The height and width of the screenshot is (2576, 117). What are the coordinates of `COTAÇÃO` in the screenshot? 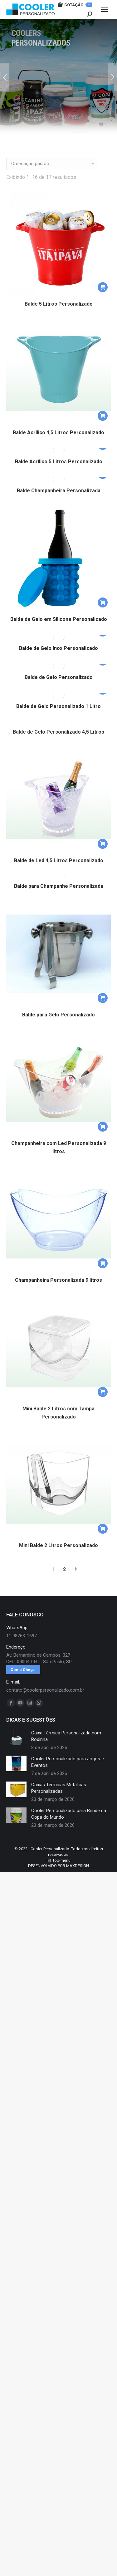 It's located at (75, 4).